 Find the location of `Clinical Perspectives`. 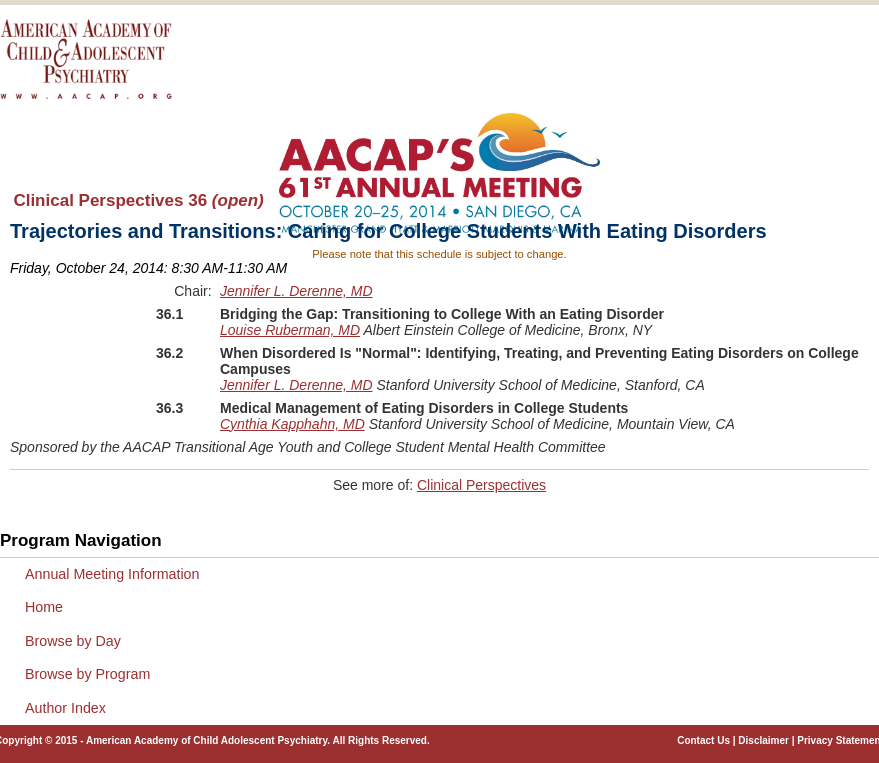

Clinical Perspectives is located at coordinates (481, 485).